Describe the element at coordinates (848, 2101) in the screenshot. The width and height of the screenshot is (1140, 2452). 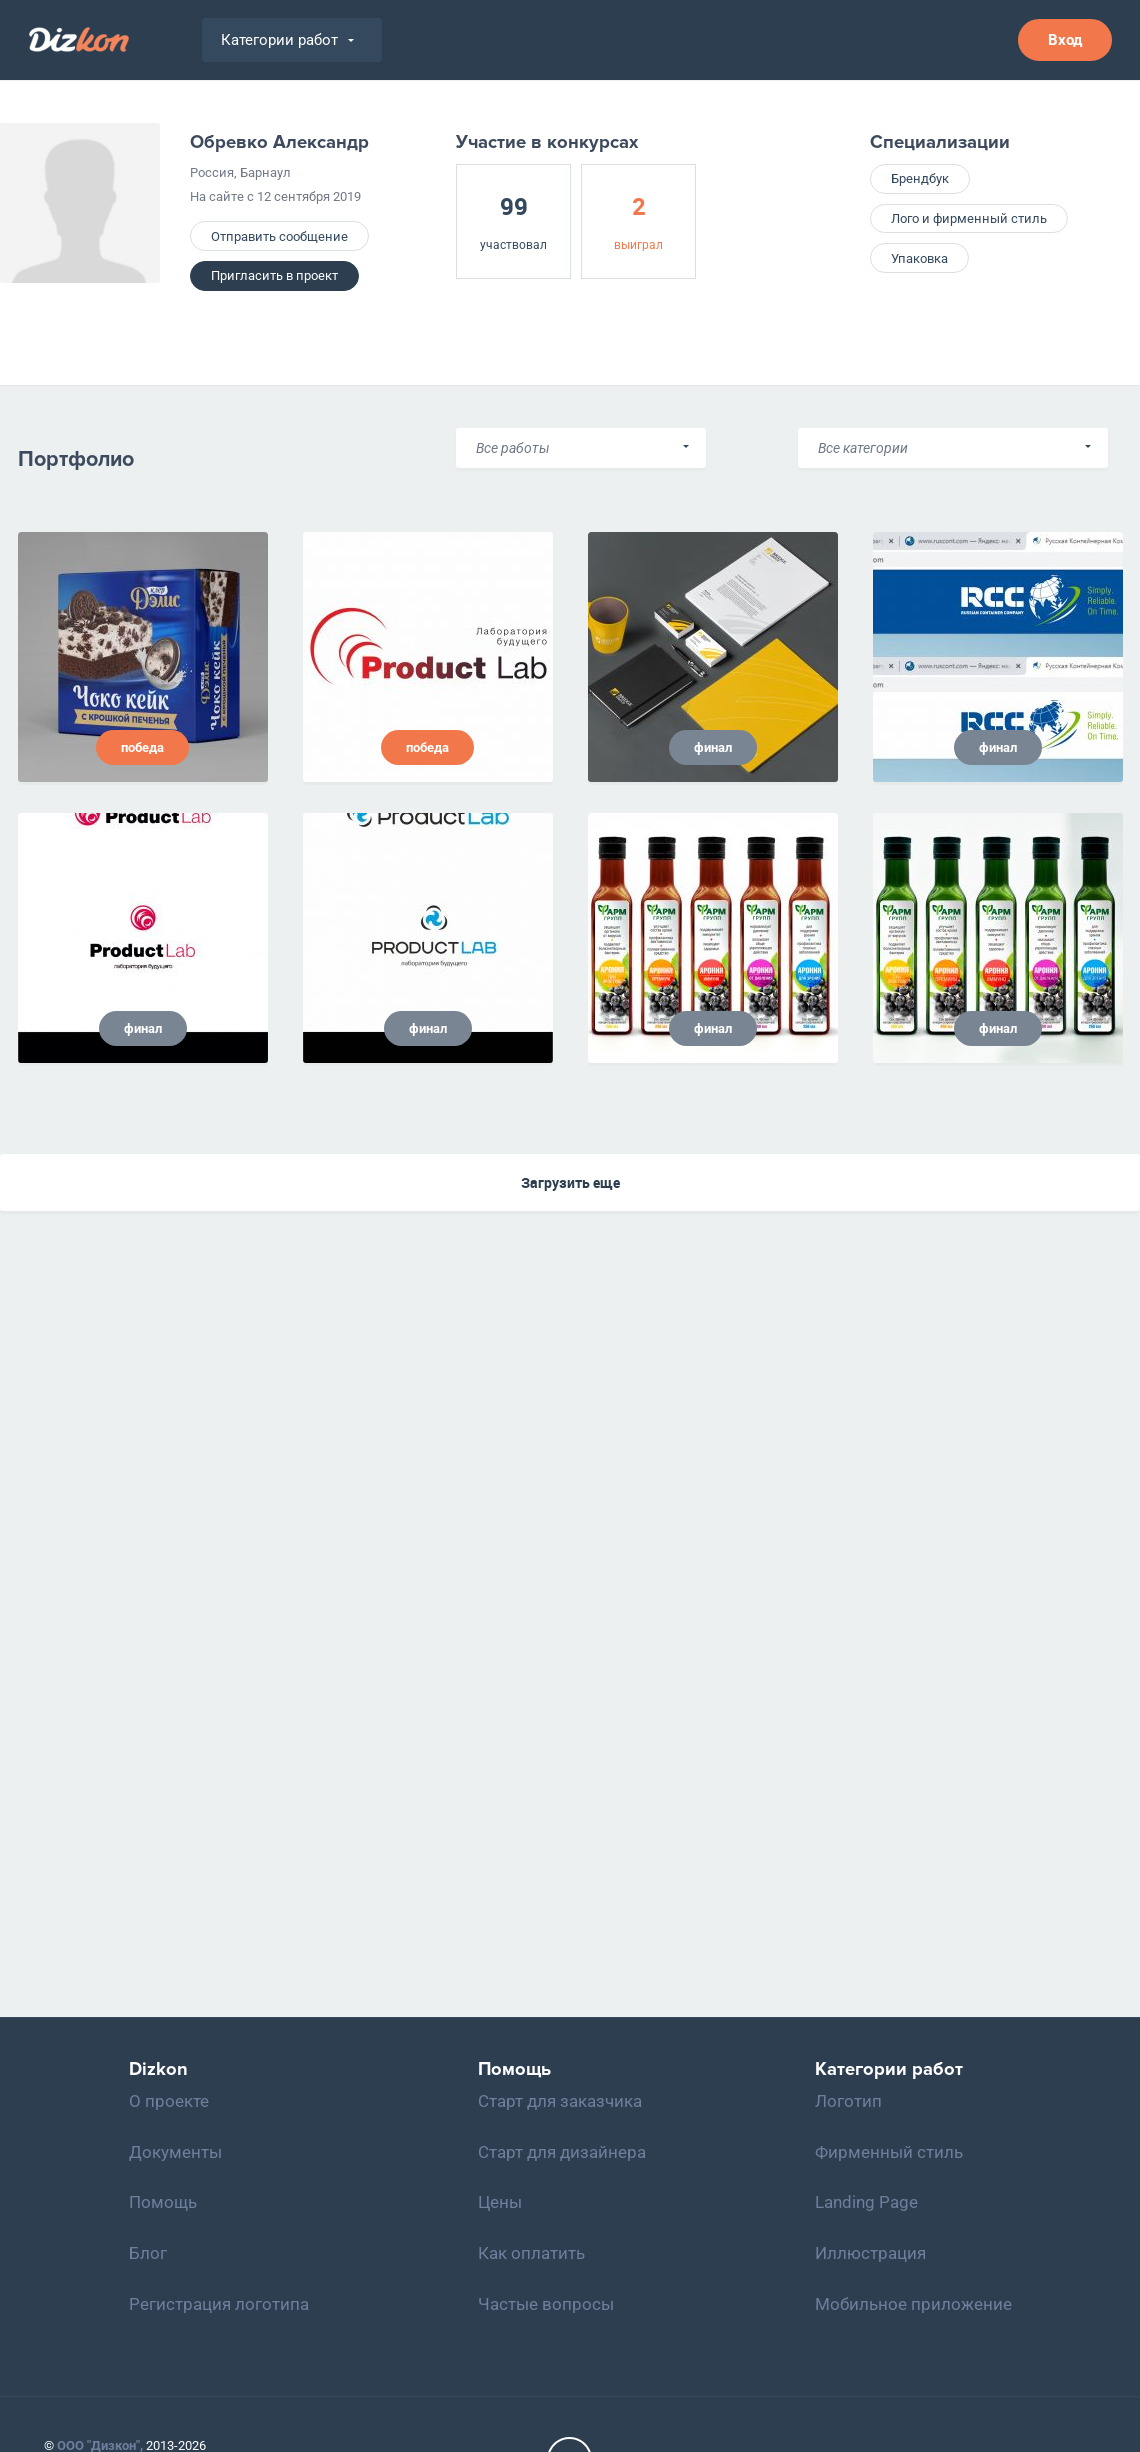
I see `Логотип` at that location.